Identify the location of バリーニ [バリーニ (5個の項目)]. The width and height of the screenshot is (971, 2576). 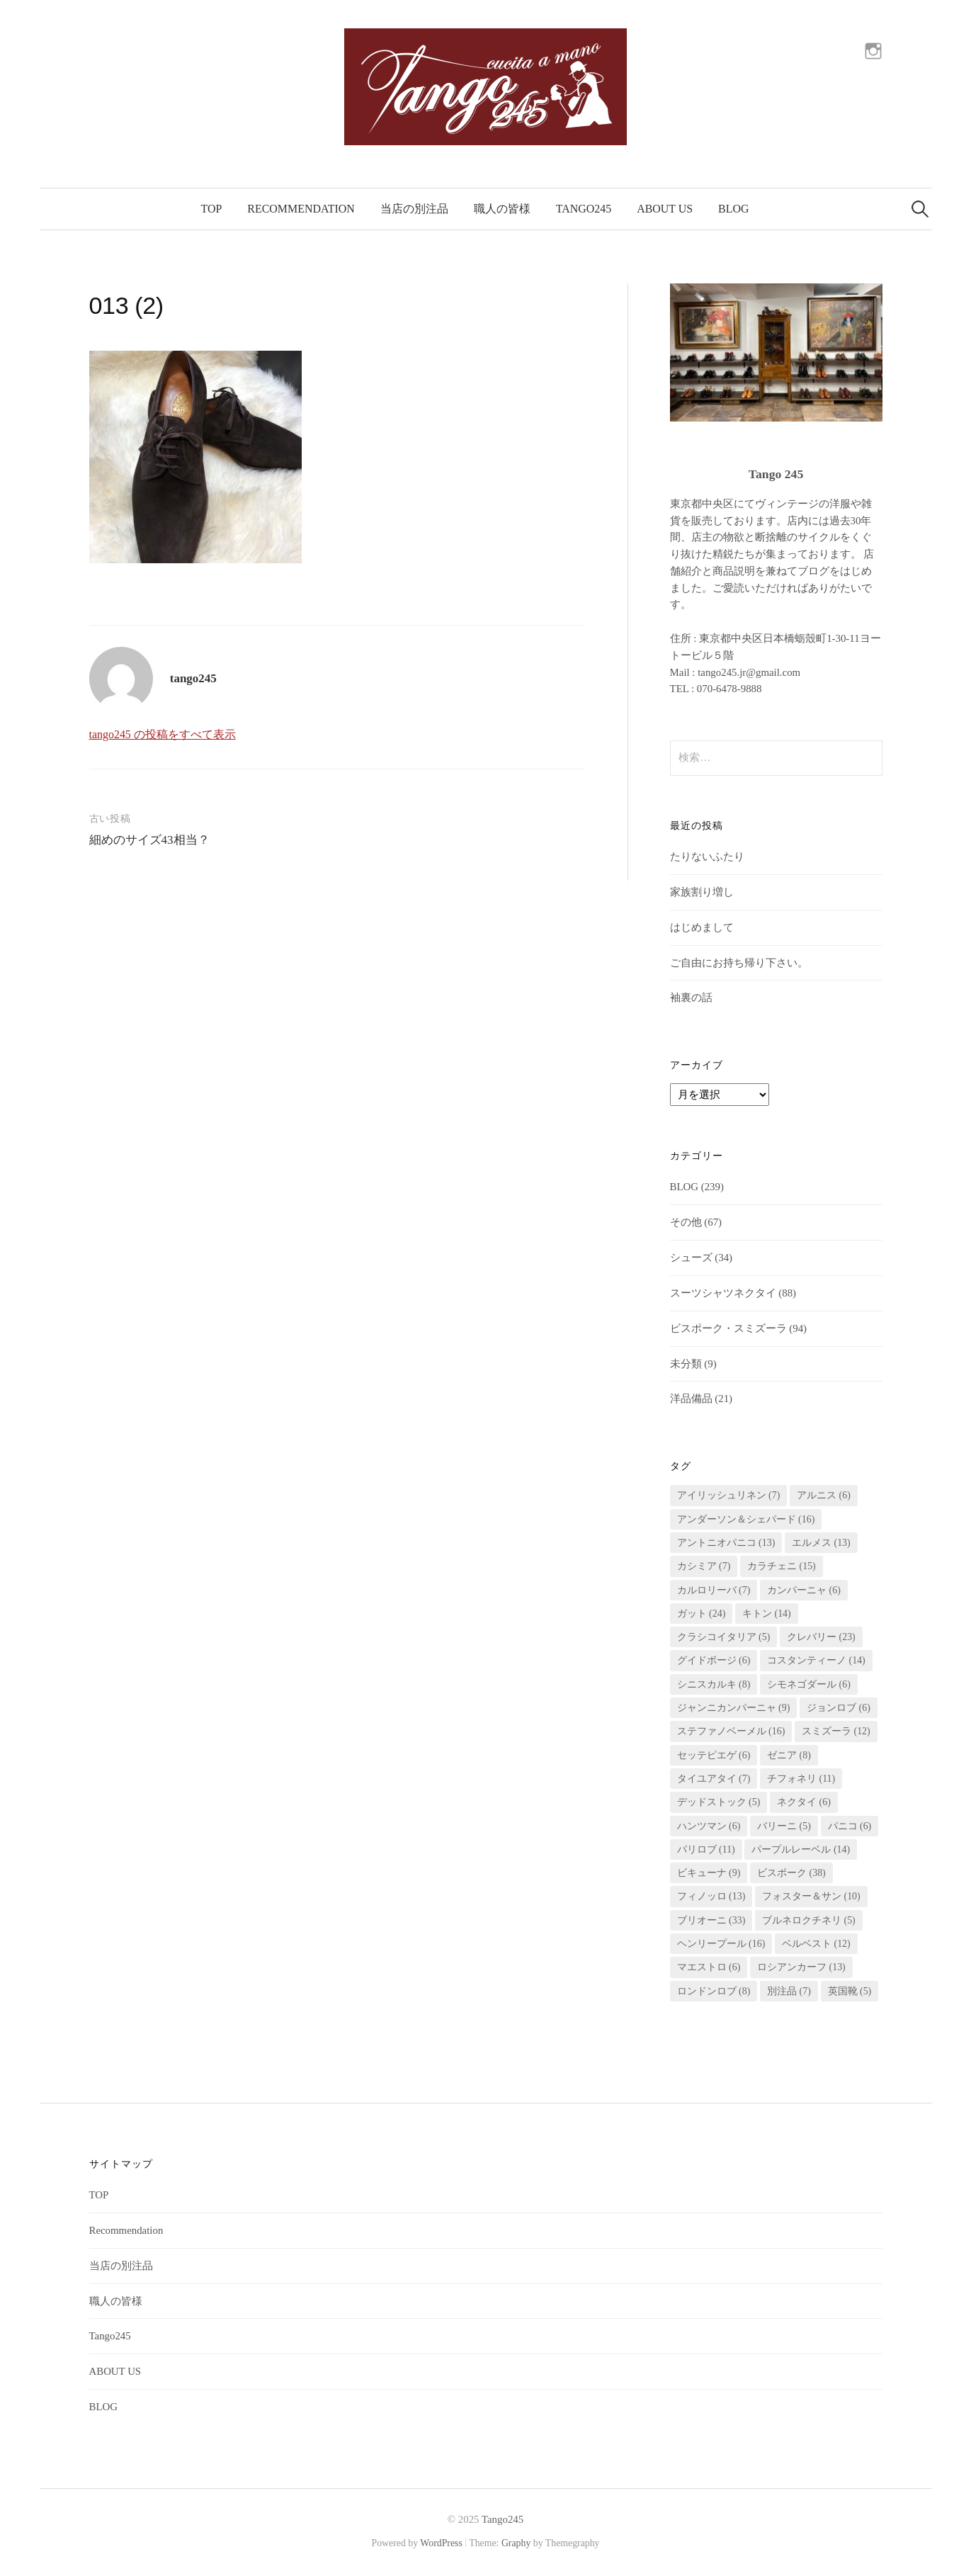
(784, 1826).